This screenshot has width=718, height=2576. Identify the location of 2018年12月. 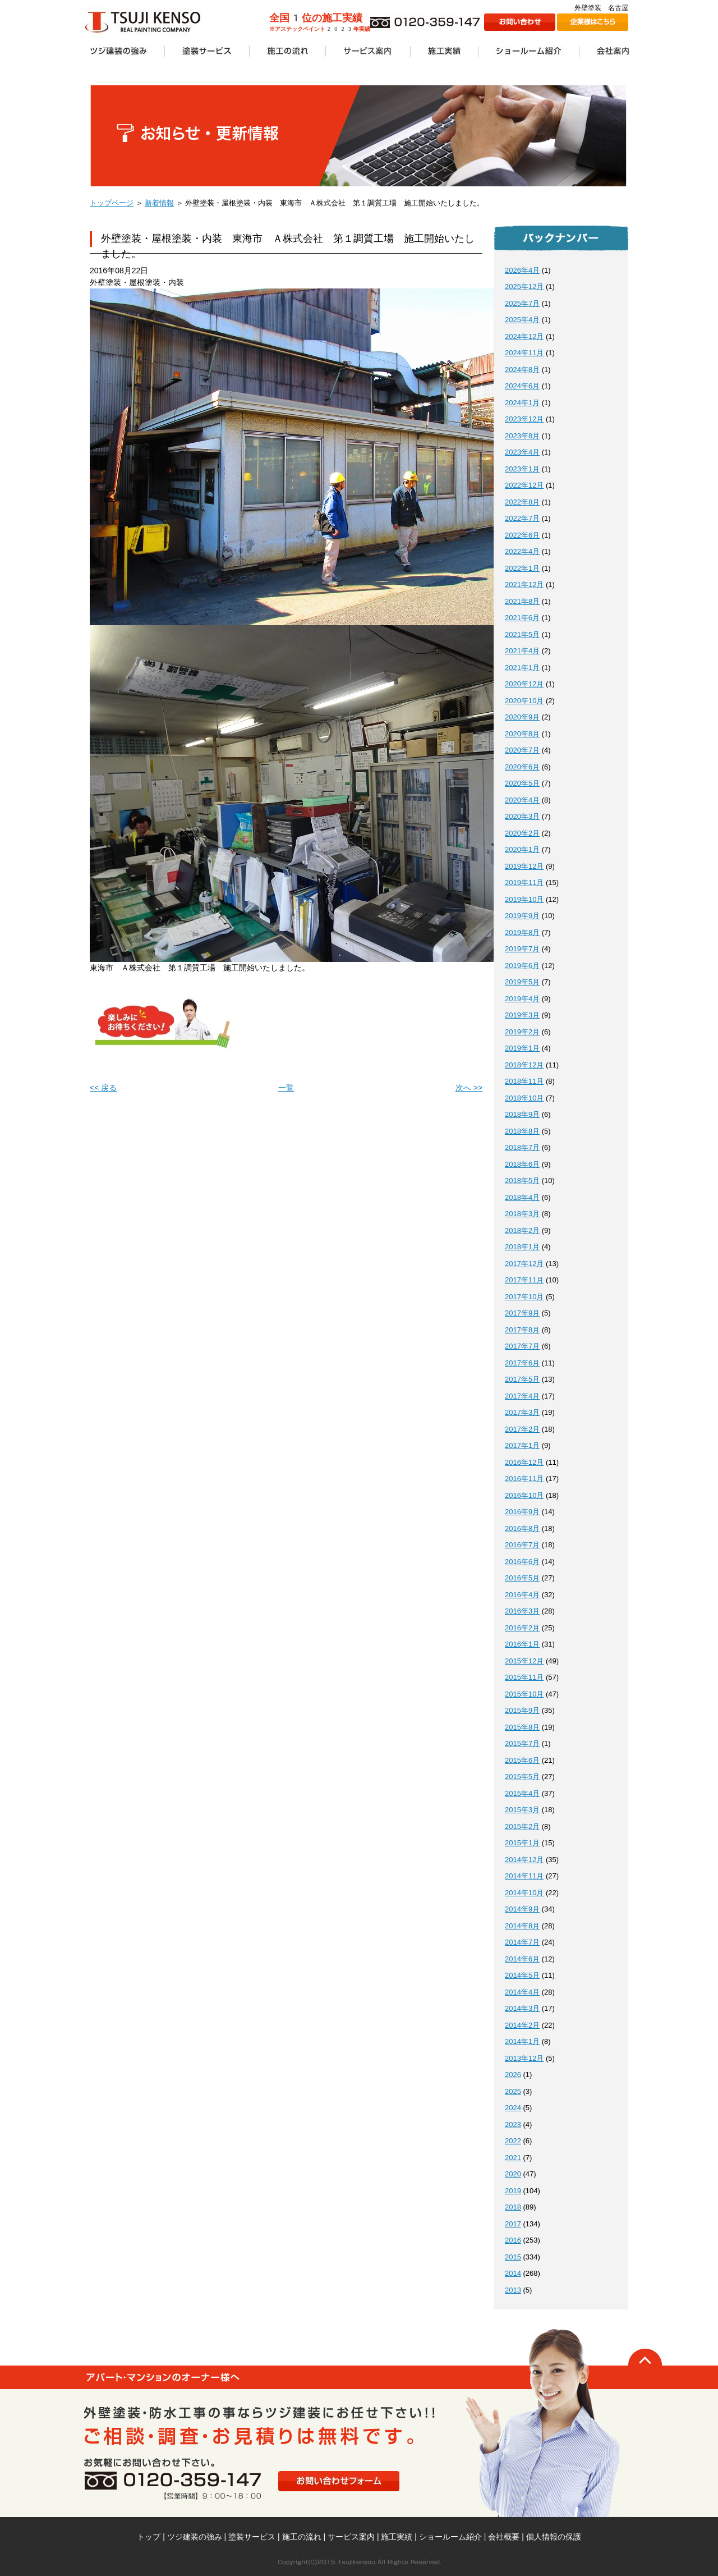
(524, 1065).